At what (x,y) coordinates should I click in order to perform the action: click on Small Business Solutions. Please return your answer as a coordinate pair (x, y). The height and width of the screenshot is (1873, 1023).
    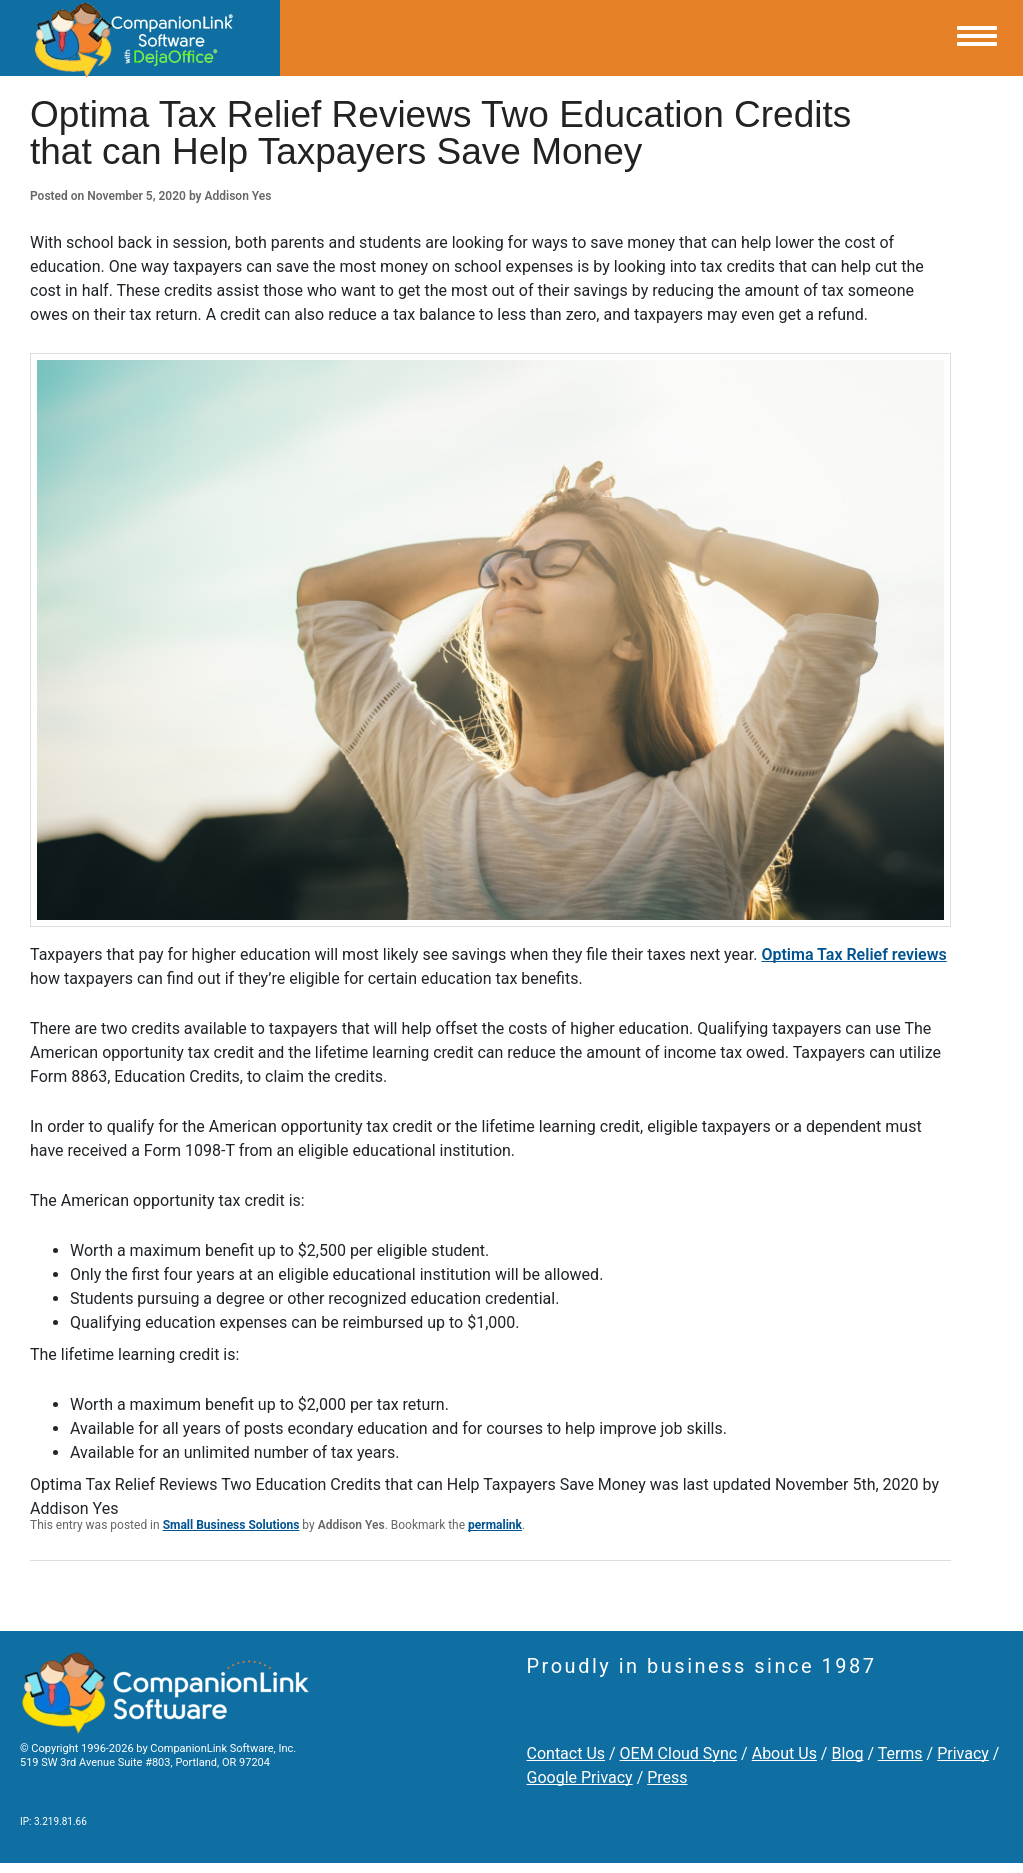
    Looking at the image, I should click on (231, 1525).